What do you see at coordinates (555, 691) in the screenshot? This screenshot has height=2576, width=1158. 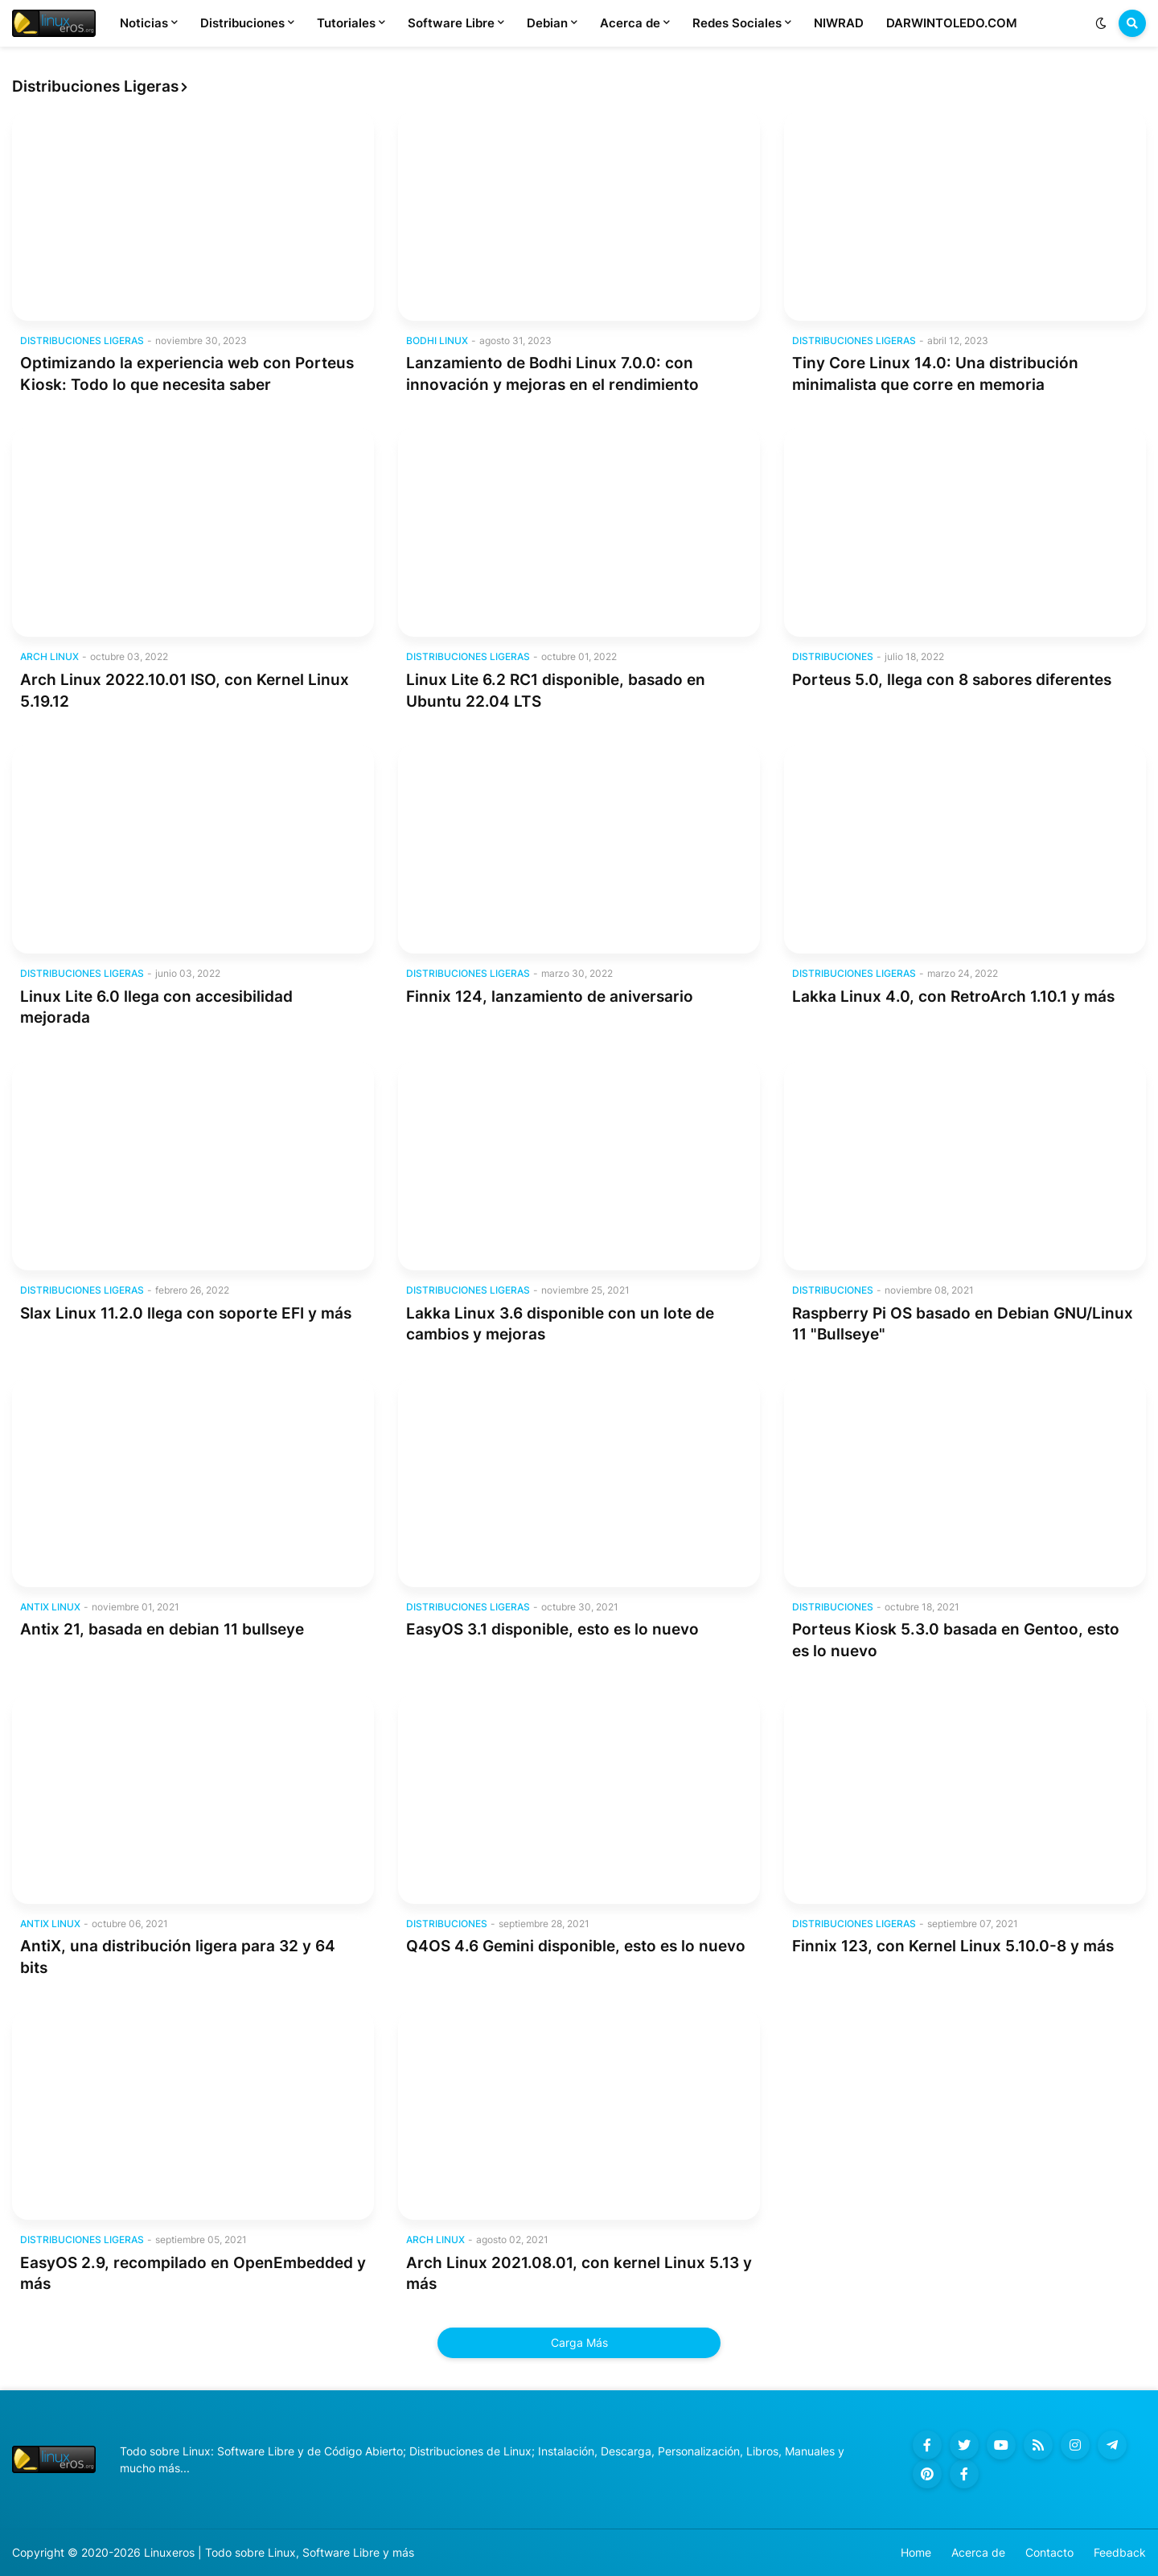 I see `Linux Lite 6.2 RC1 disponible, basado en Ubuntu 22.04 LTS` at bounding box center [555, 691].